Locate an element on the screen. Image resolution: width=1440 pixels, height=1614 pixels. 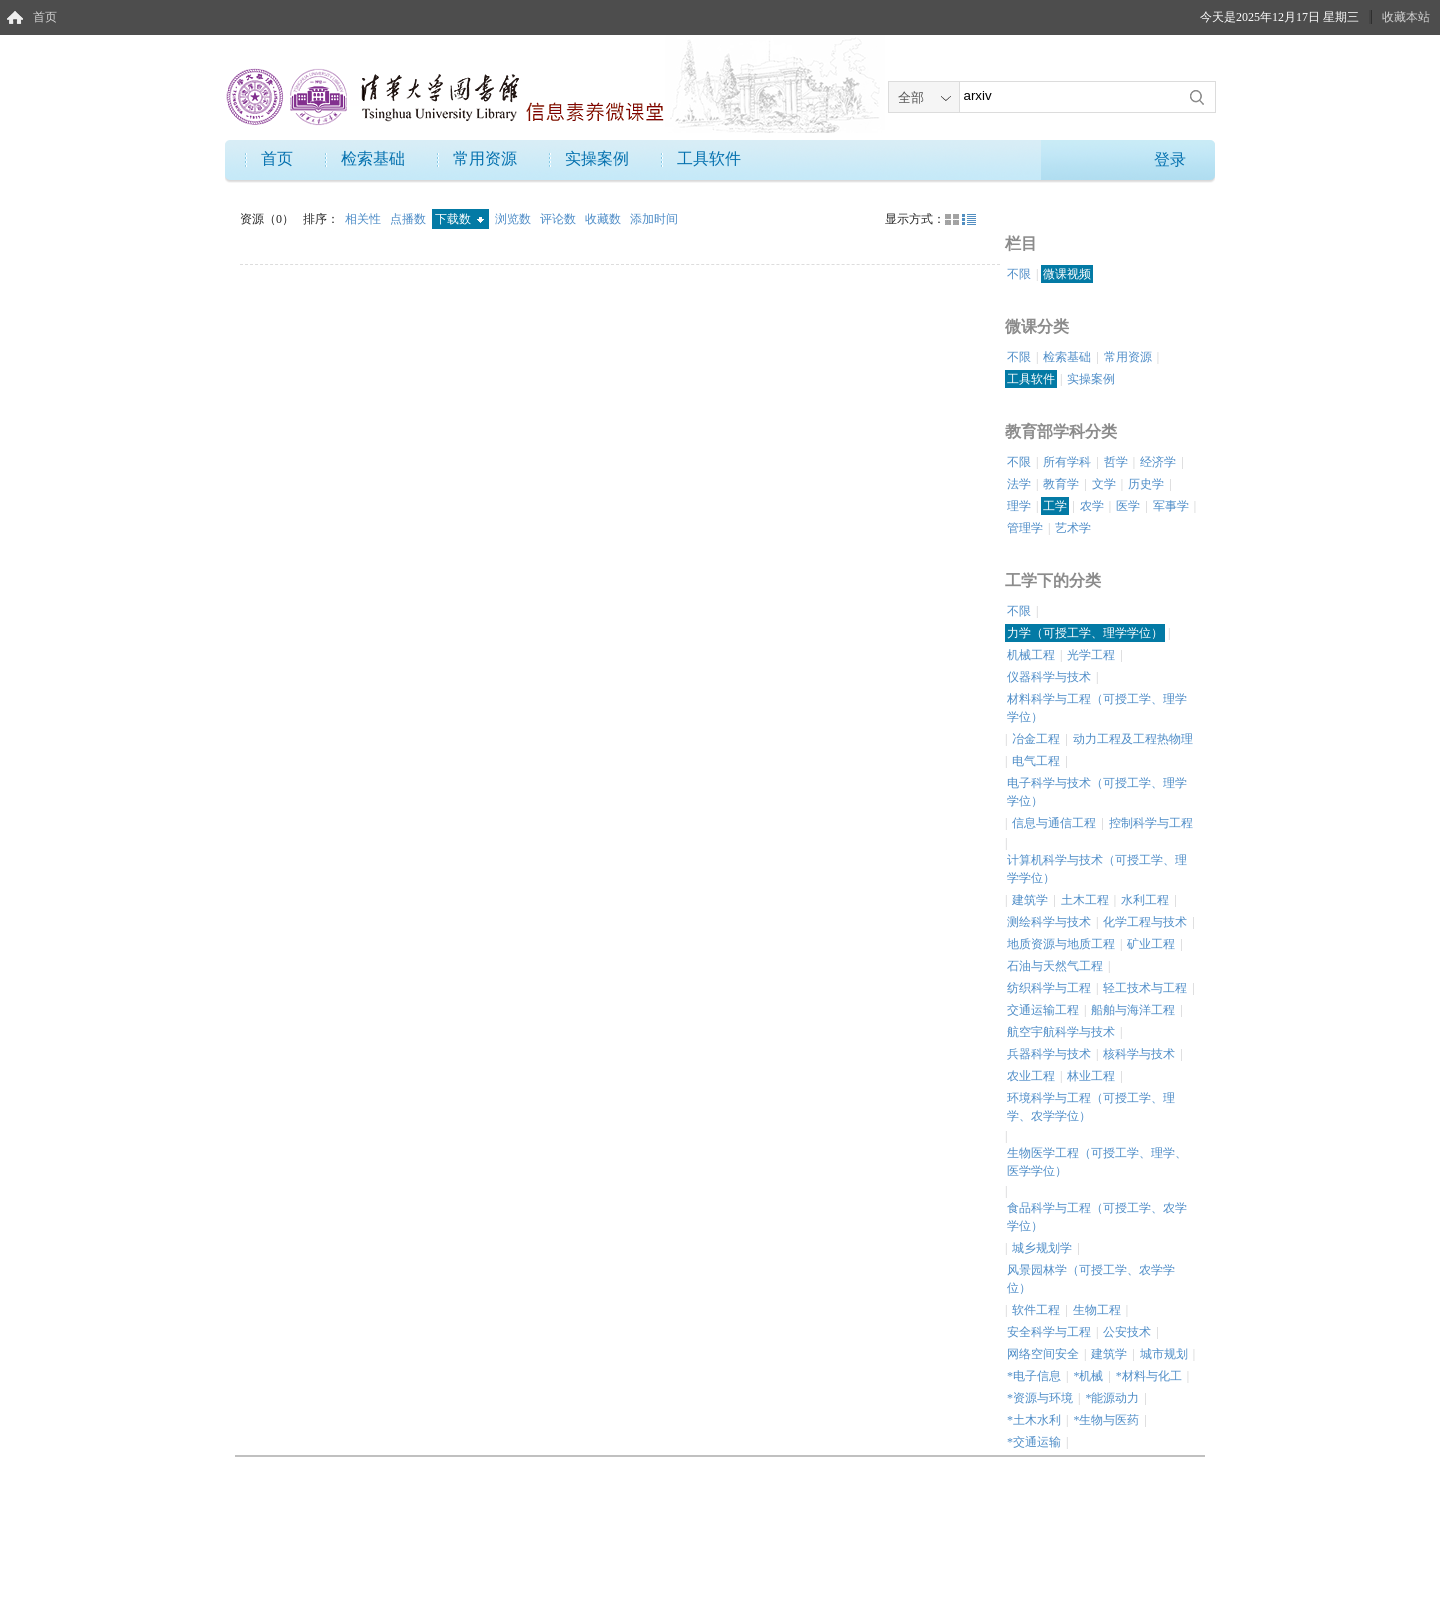
地质资源与地质工程 is located at coordinates (1061, 944).